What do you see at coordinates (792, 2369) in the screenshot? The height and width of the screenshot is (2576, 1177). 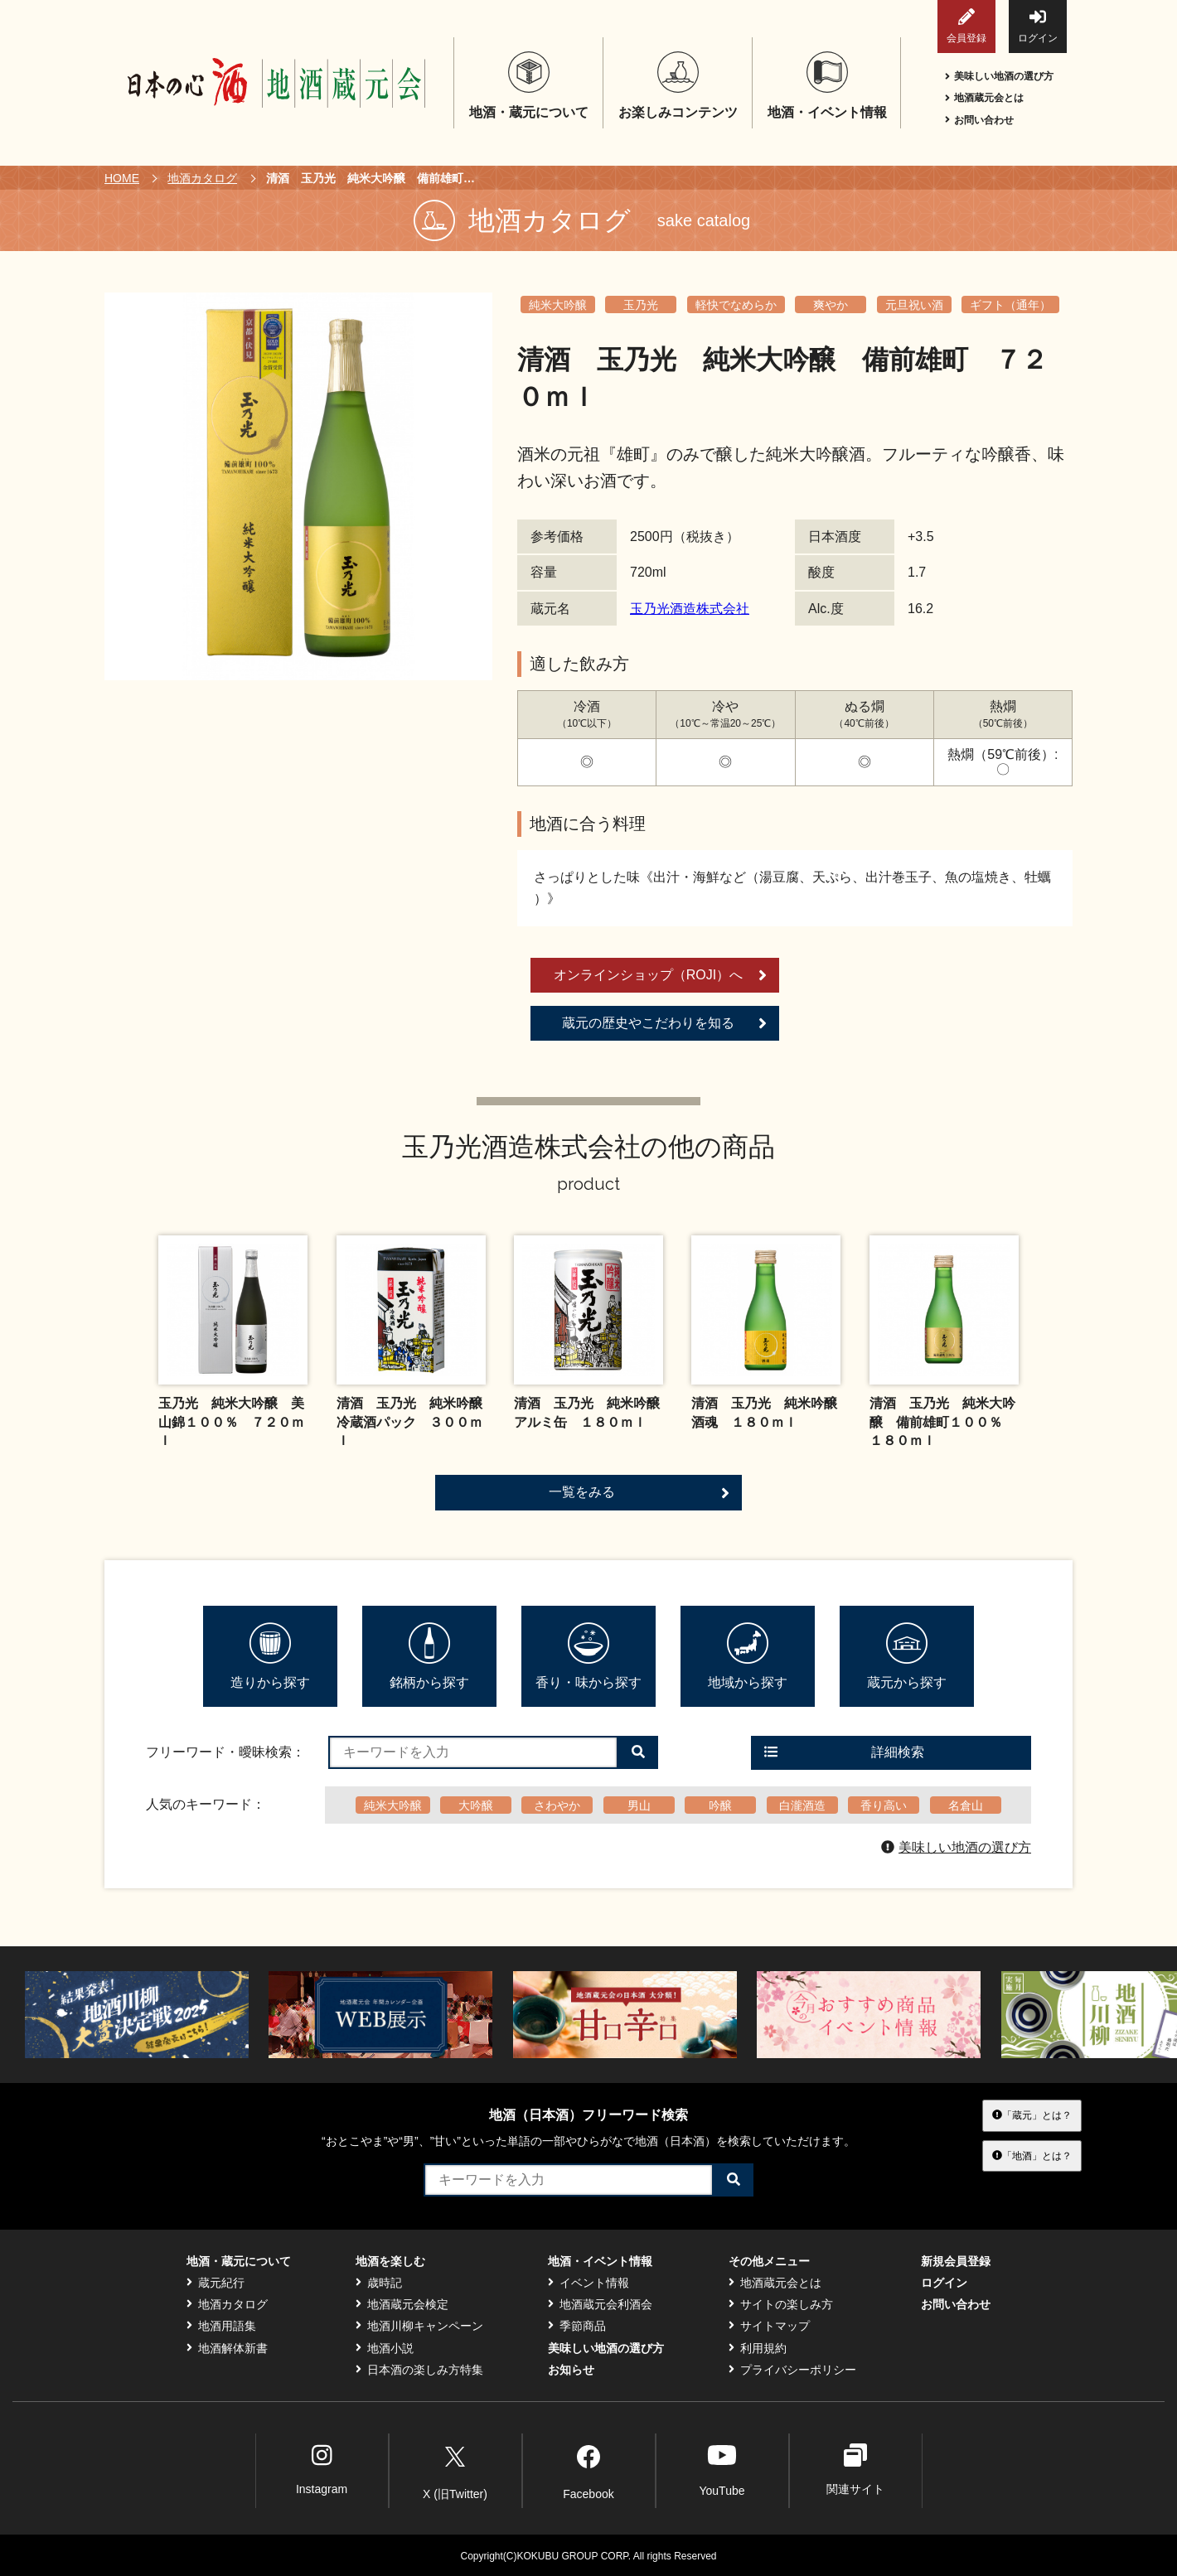 I see `プライバシーポリシー` at bounding box center [792, 2369].